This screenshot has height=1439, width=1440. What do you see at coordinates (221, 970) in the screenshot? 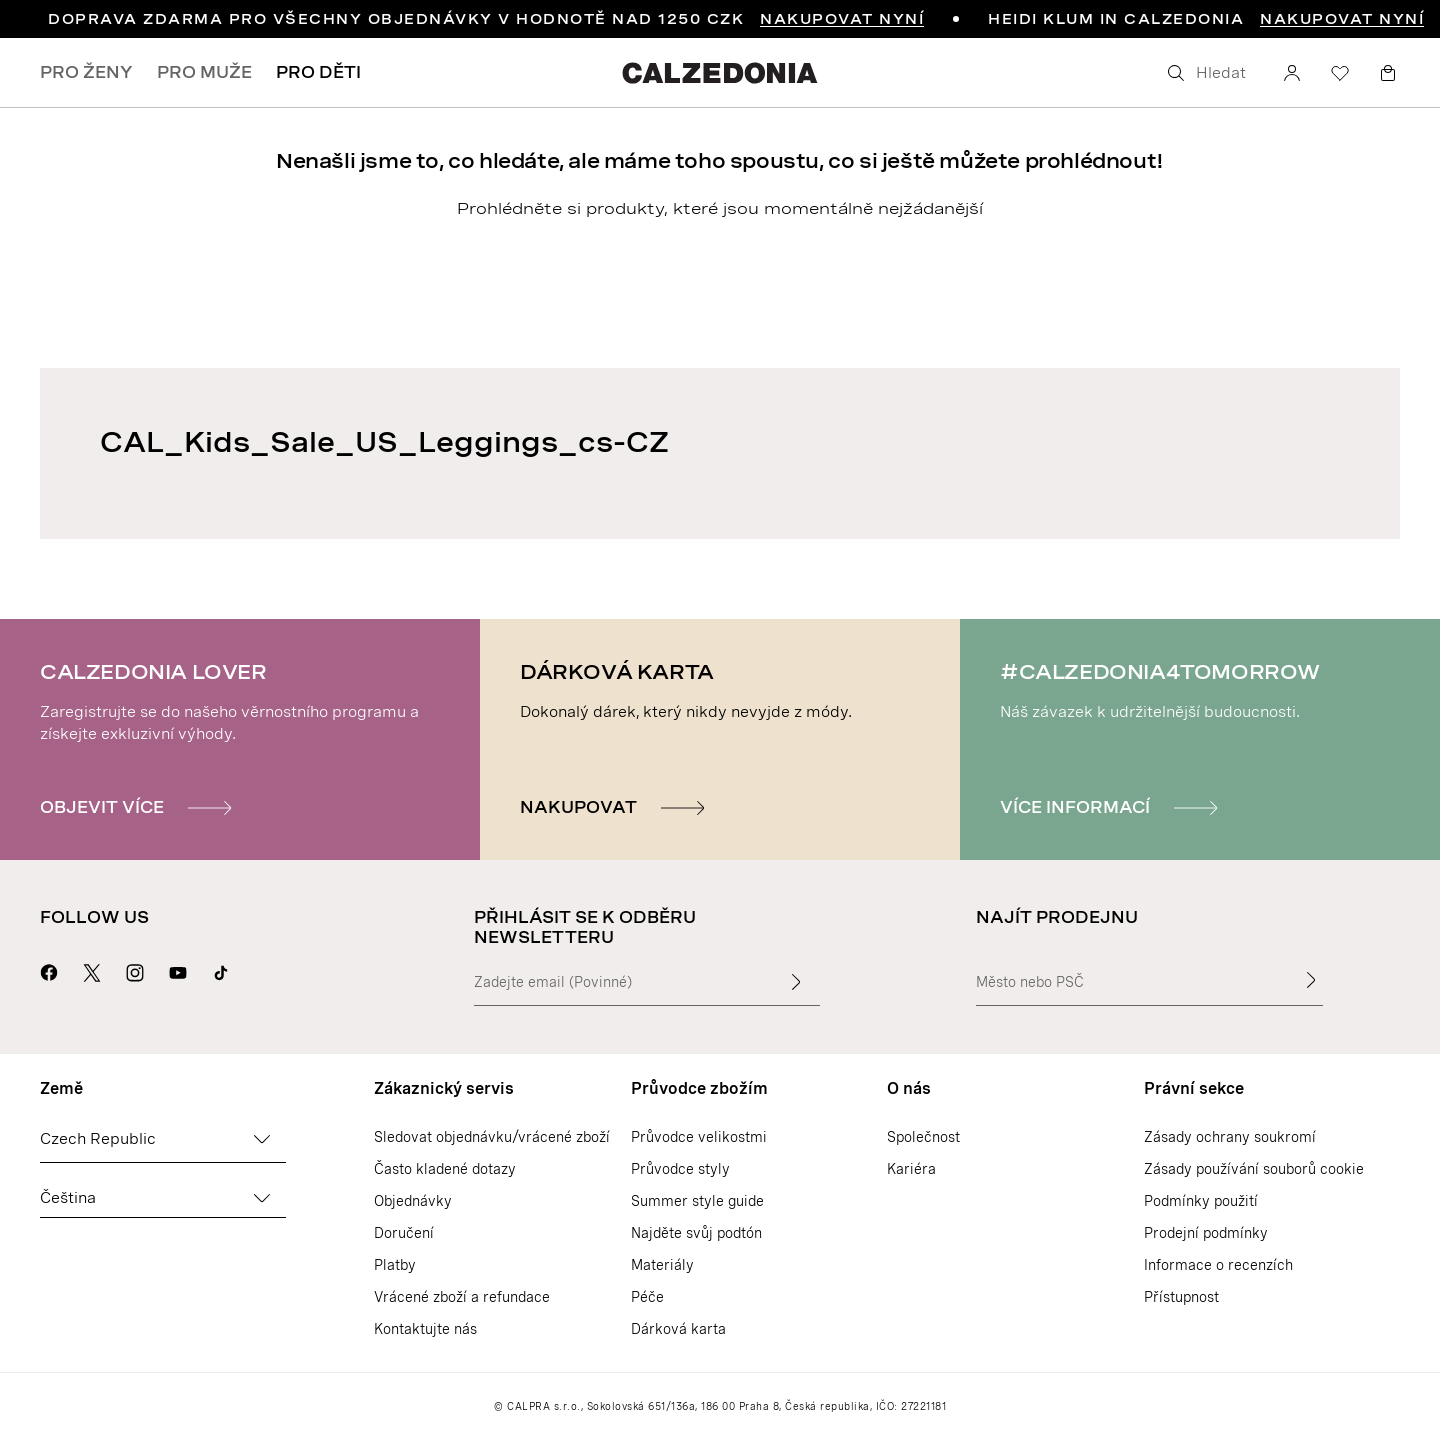
I see `[Go to Calzedonia's Tik Tok page]` at bounding box center [221, 970].